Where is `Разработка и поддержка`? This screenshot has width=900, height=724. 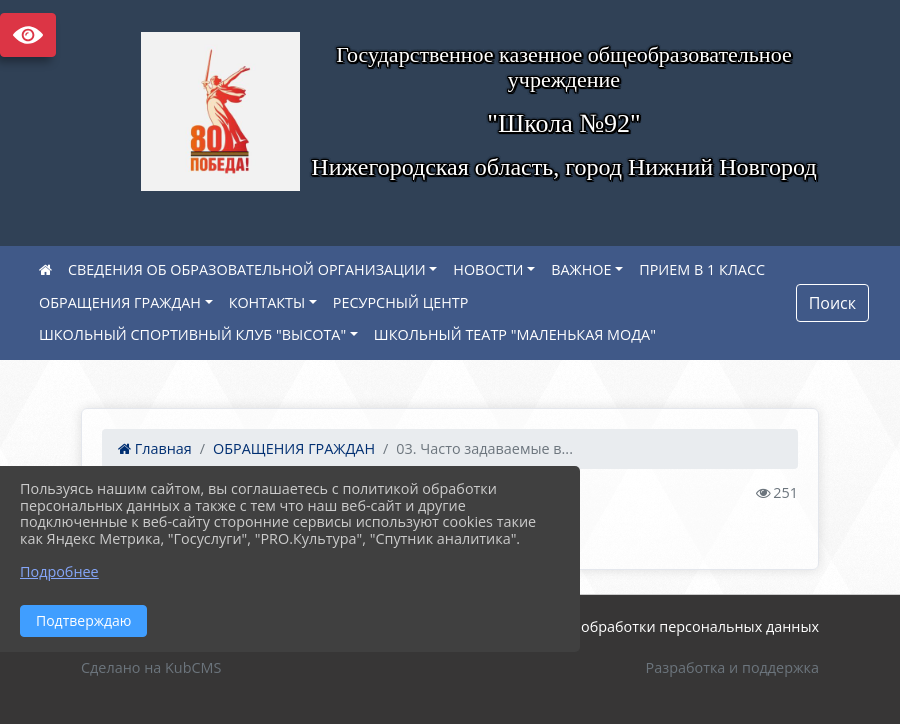
Разработка и поддержка is located at coordinates (732, 667).